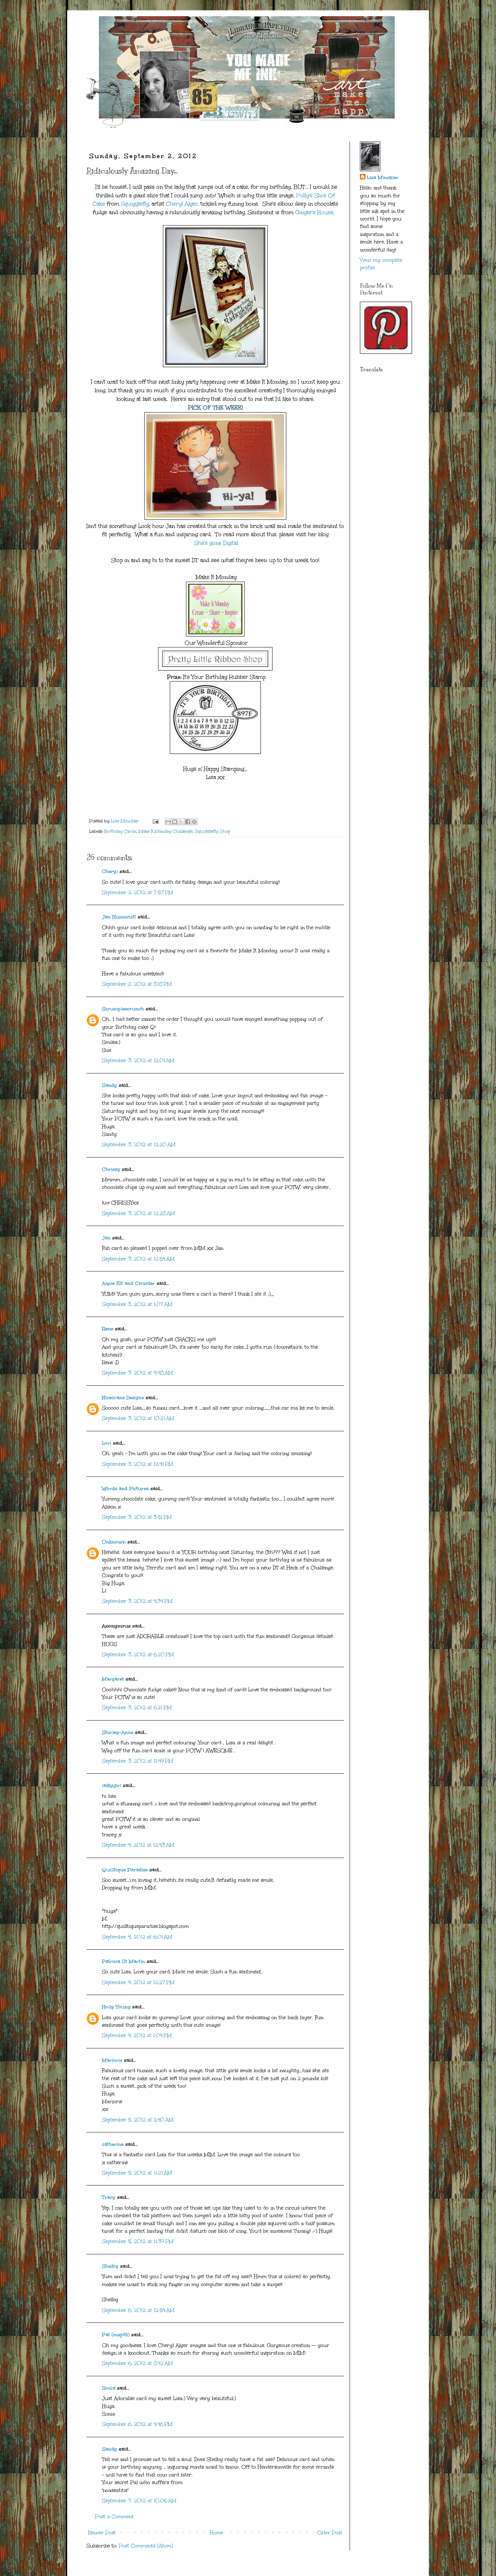 The width and height of the screenshot is (496, 2576). Describe the element at coordinates (123, 1009) in the screenshot. I see `Scrumplescrunch` at that location.